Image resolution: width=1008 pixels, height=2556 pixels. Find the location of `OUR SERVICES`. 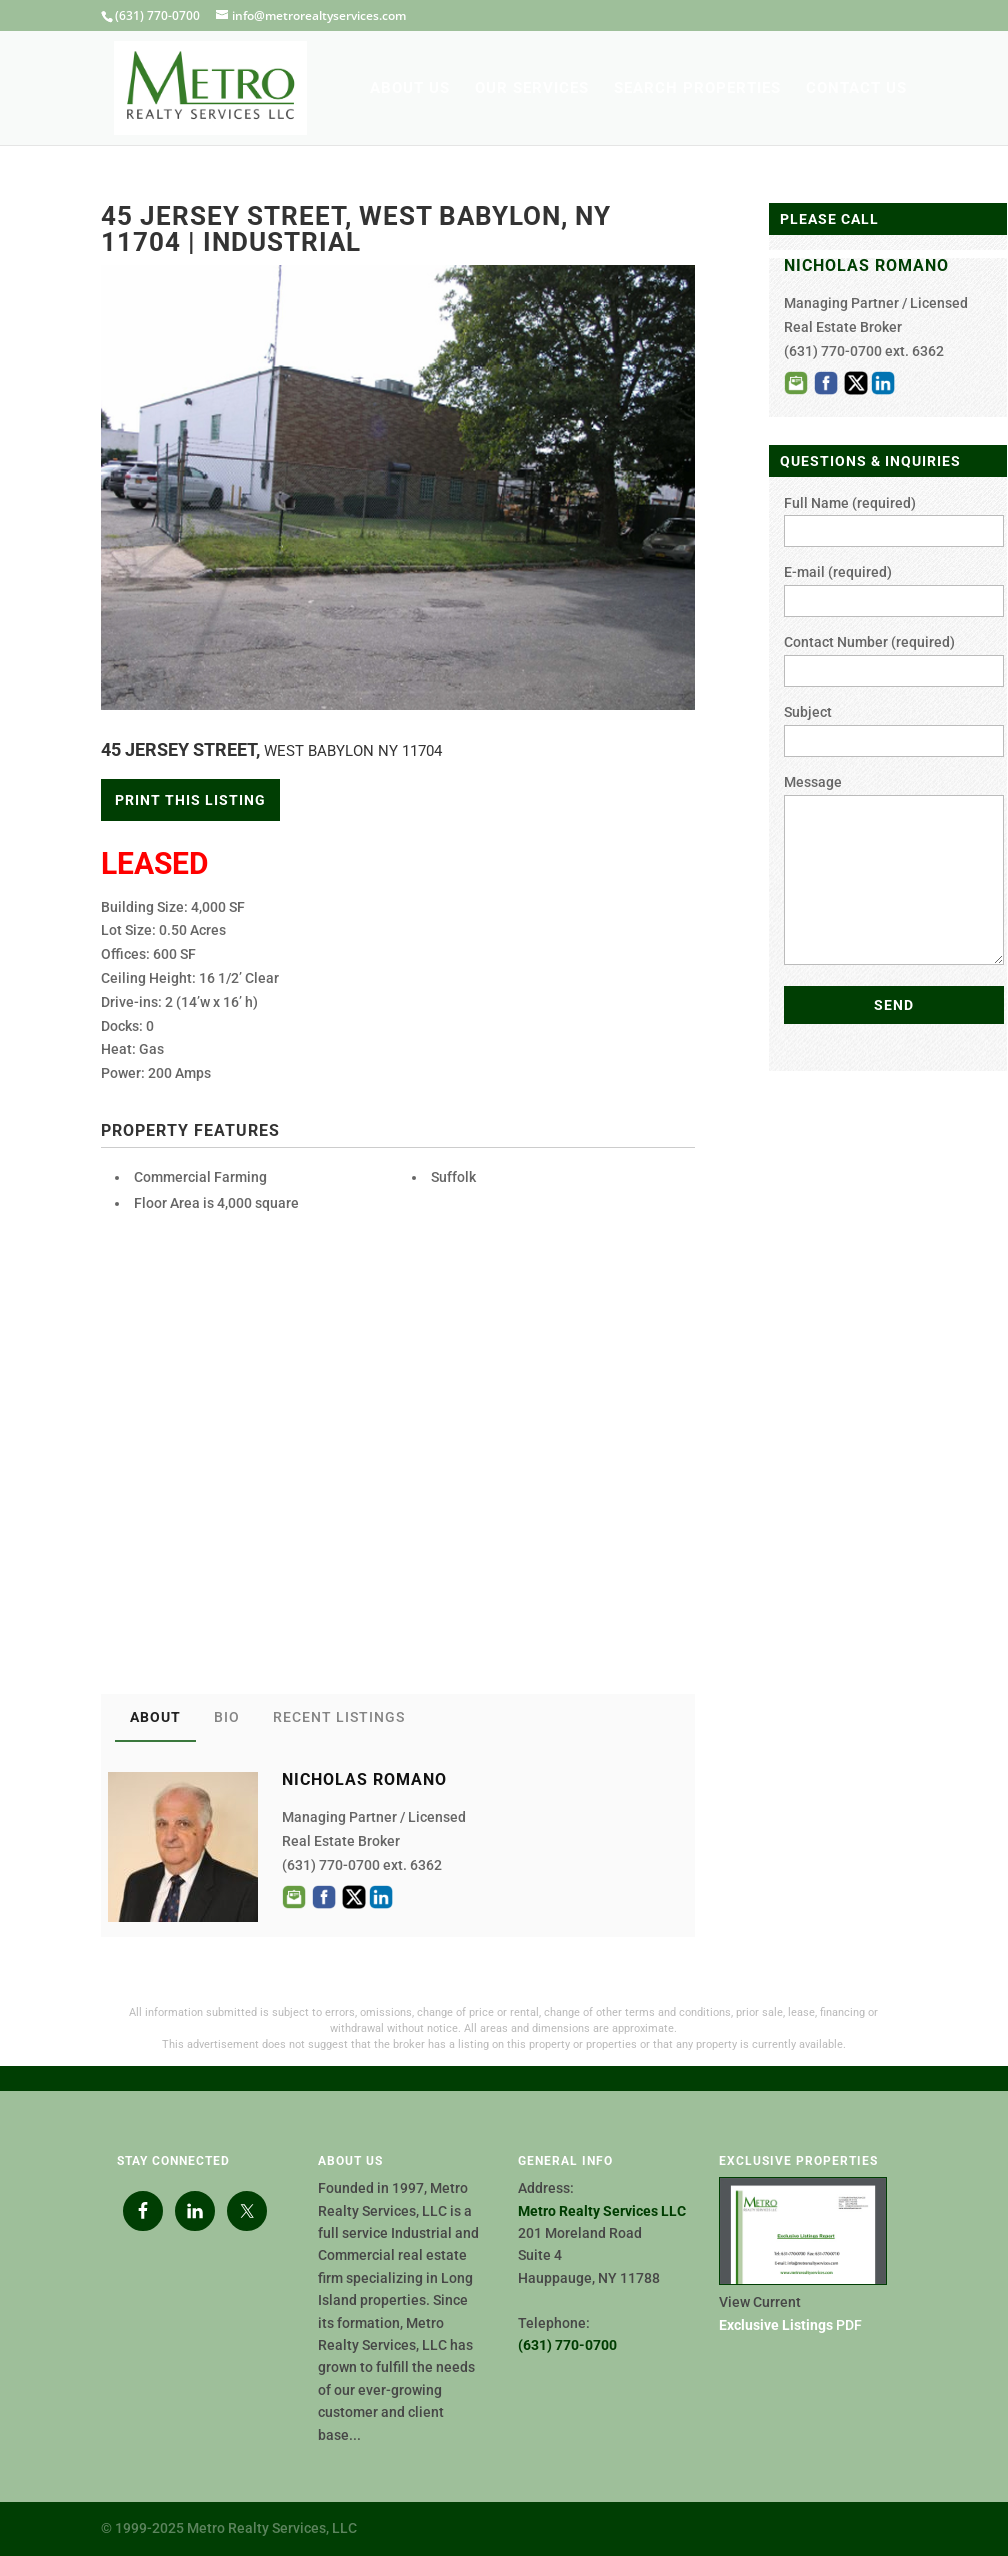

OUR SERVICES is located at coordinates (532, 89).